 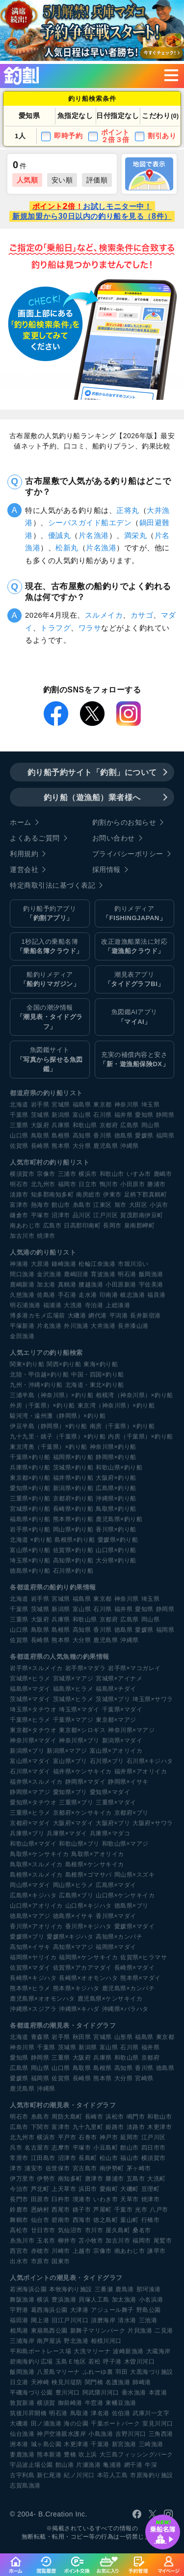 I want to click on 上総湊港, so click(x=117, y=1305).